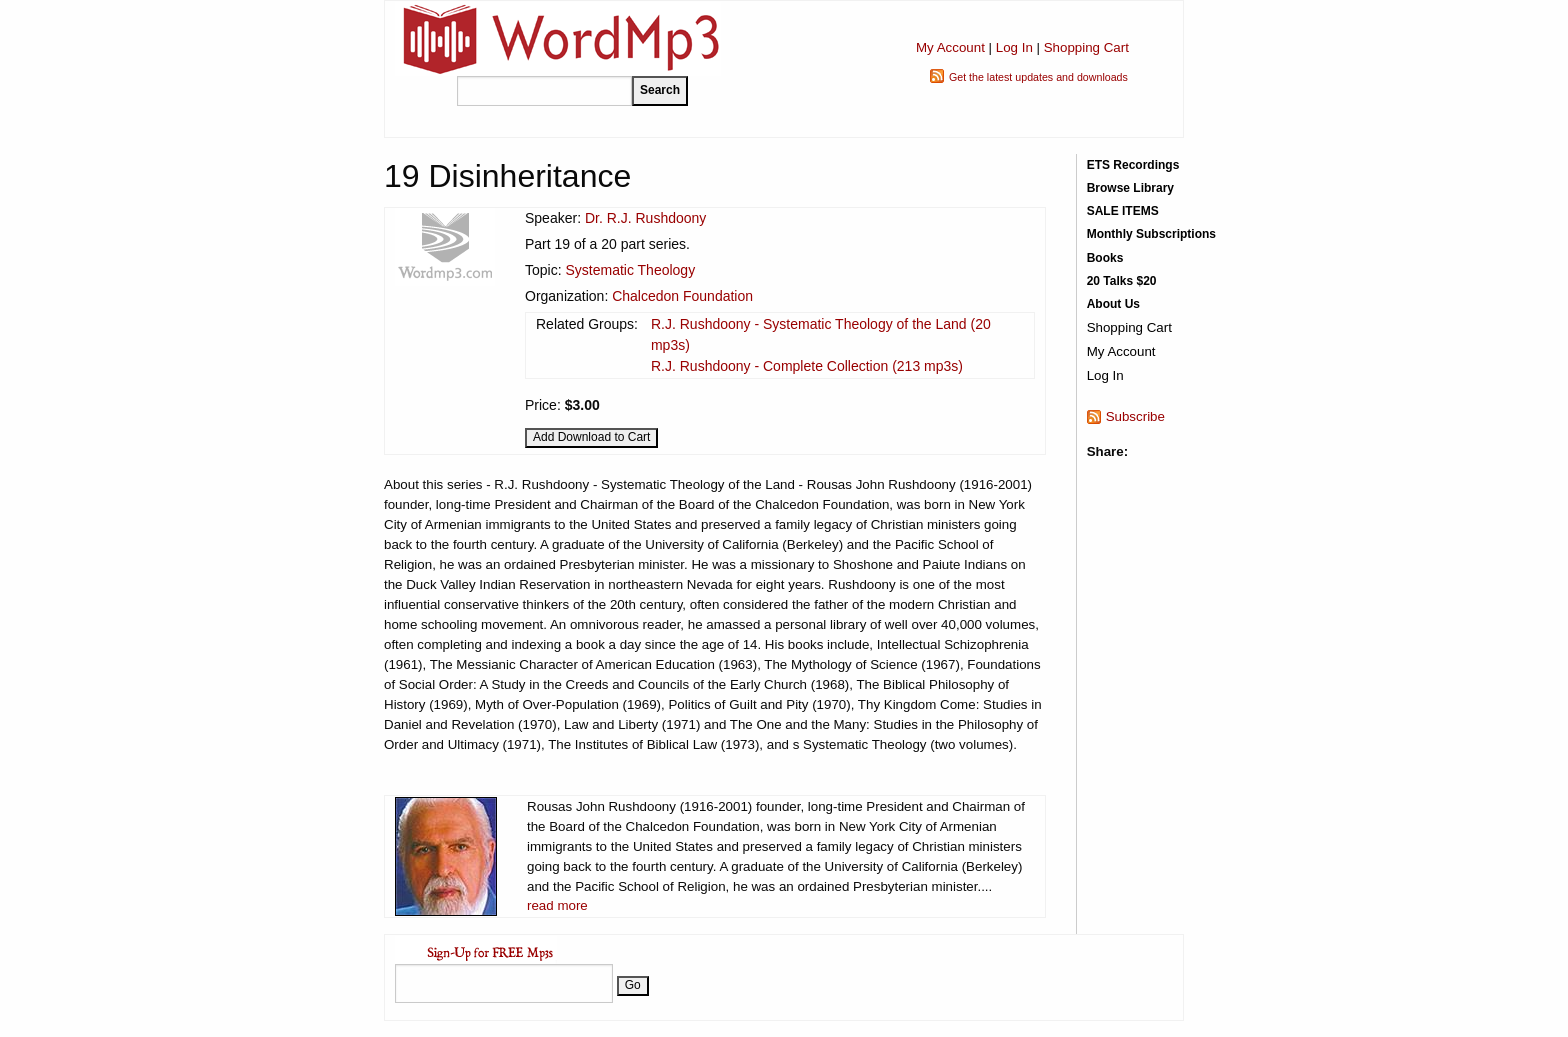  Describe the element at coordinates (645, 218) in the screenshot. I see `Dr. R.J. Rushdoony` at that location.